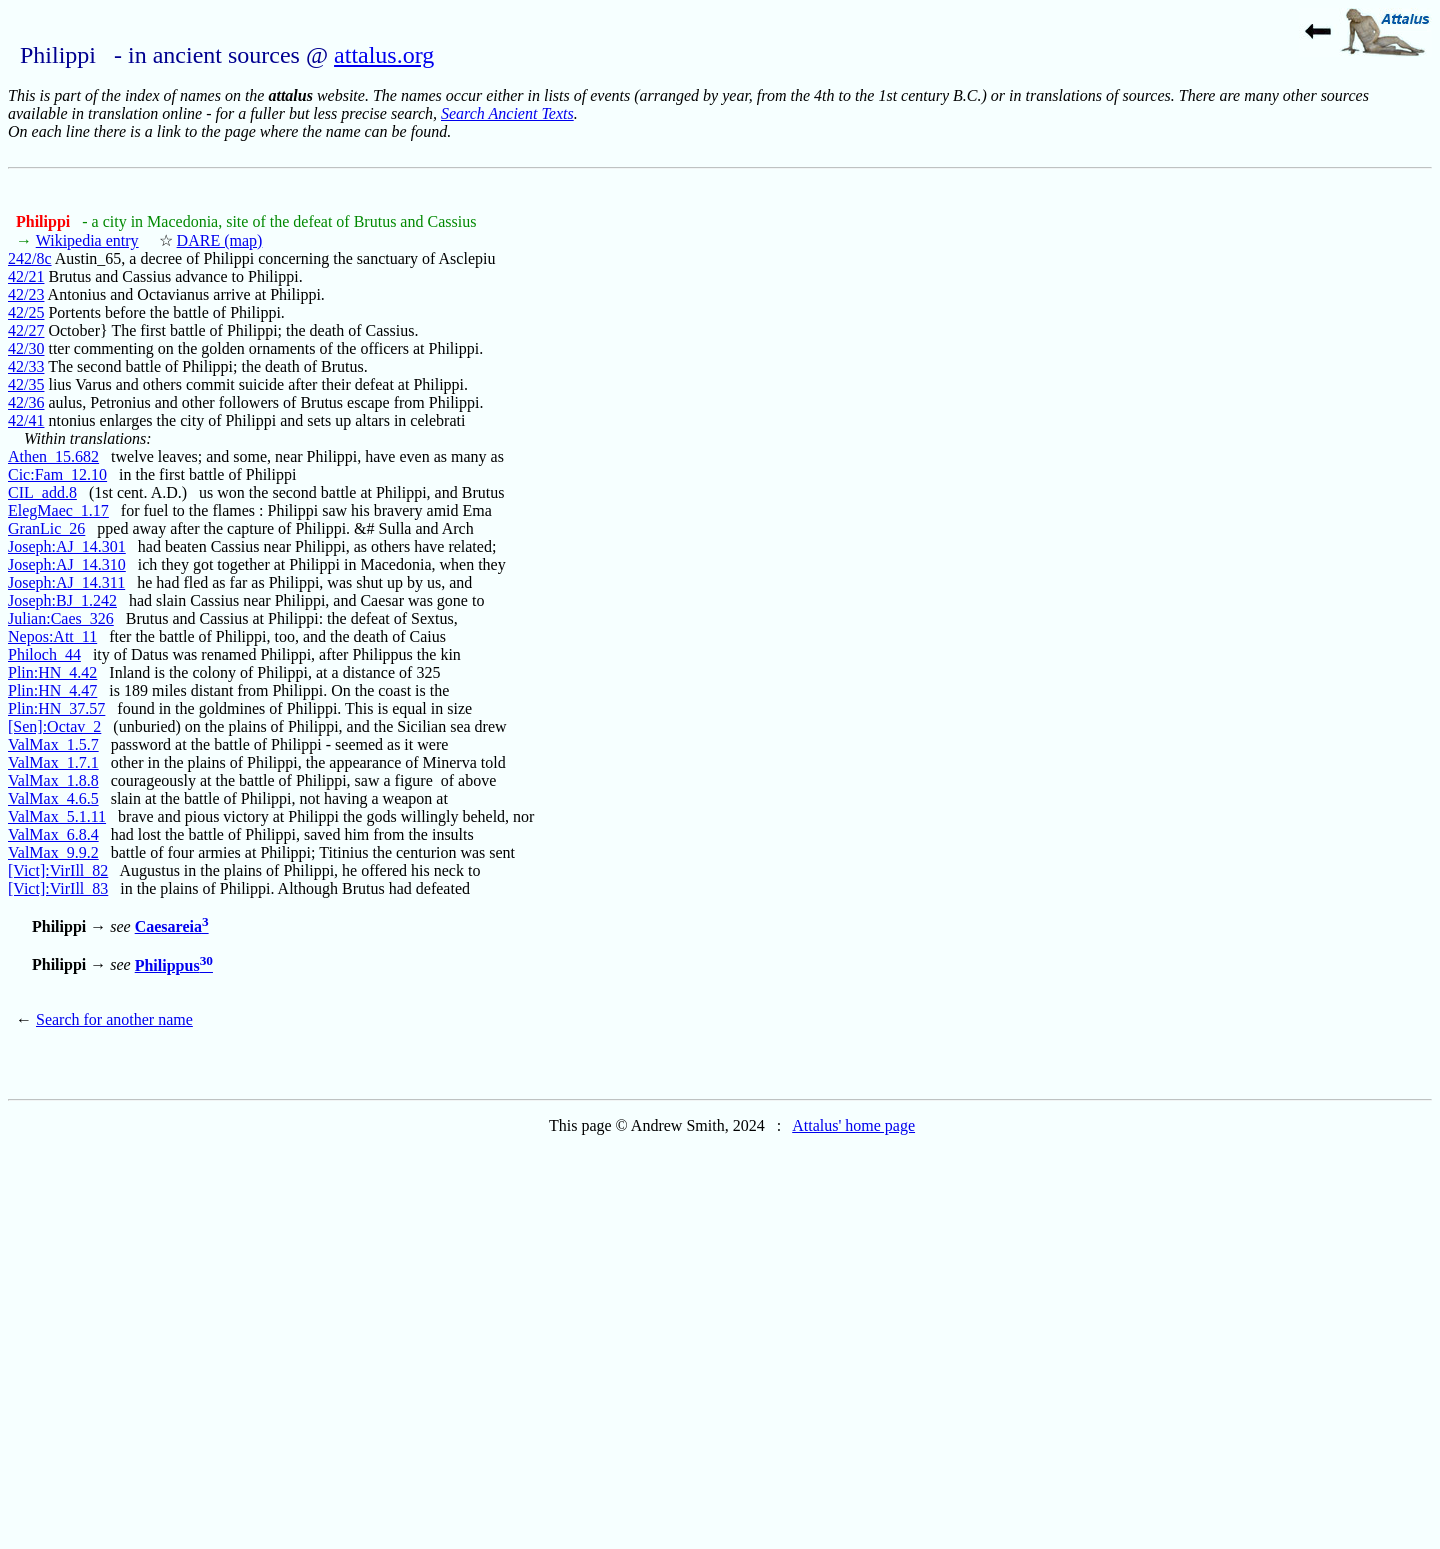 This screenshot has height=1549, width=1440. Describe the element at coordinates (384, 55) in the screenshot. I see `attalus.org` at that location.